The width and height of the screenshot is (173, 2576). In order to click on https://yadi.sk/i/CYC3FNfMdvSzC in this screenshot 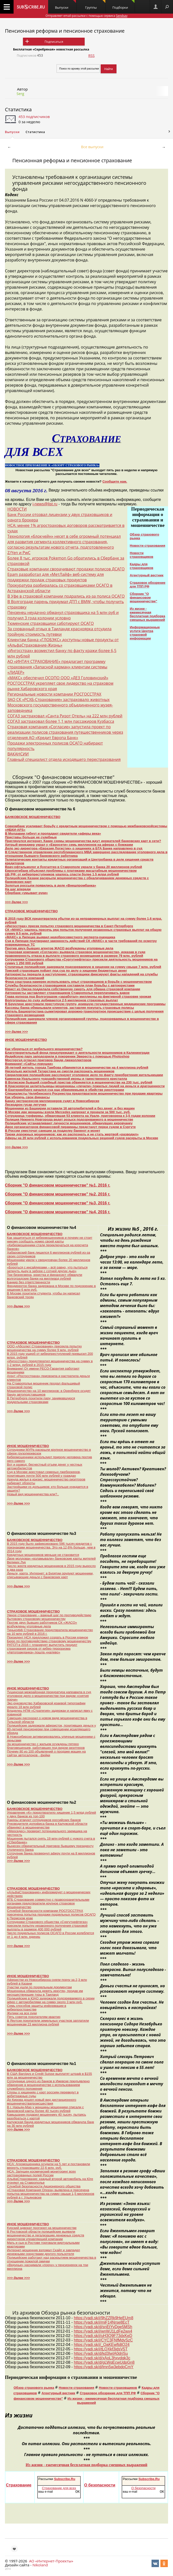, I will do `click(103, 2340)`.